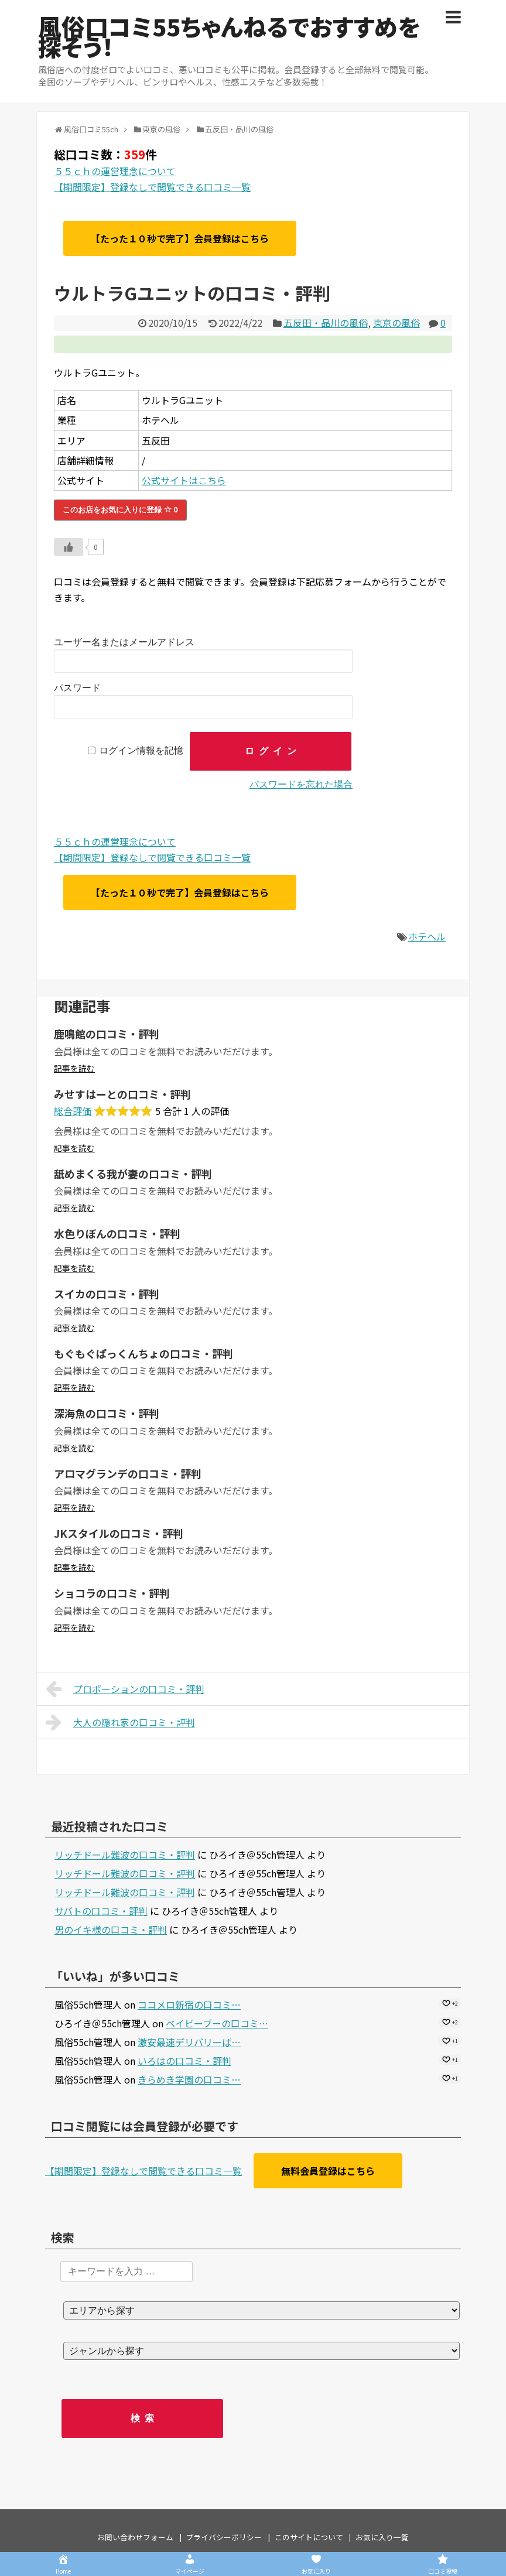 Image resolution: width=506 pixels, height=2576 pixels. I want to click on 【期間限定】登録なしで閲覧できる口コミ一覧, so click(152, 187).